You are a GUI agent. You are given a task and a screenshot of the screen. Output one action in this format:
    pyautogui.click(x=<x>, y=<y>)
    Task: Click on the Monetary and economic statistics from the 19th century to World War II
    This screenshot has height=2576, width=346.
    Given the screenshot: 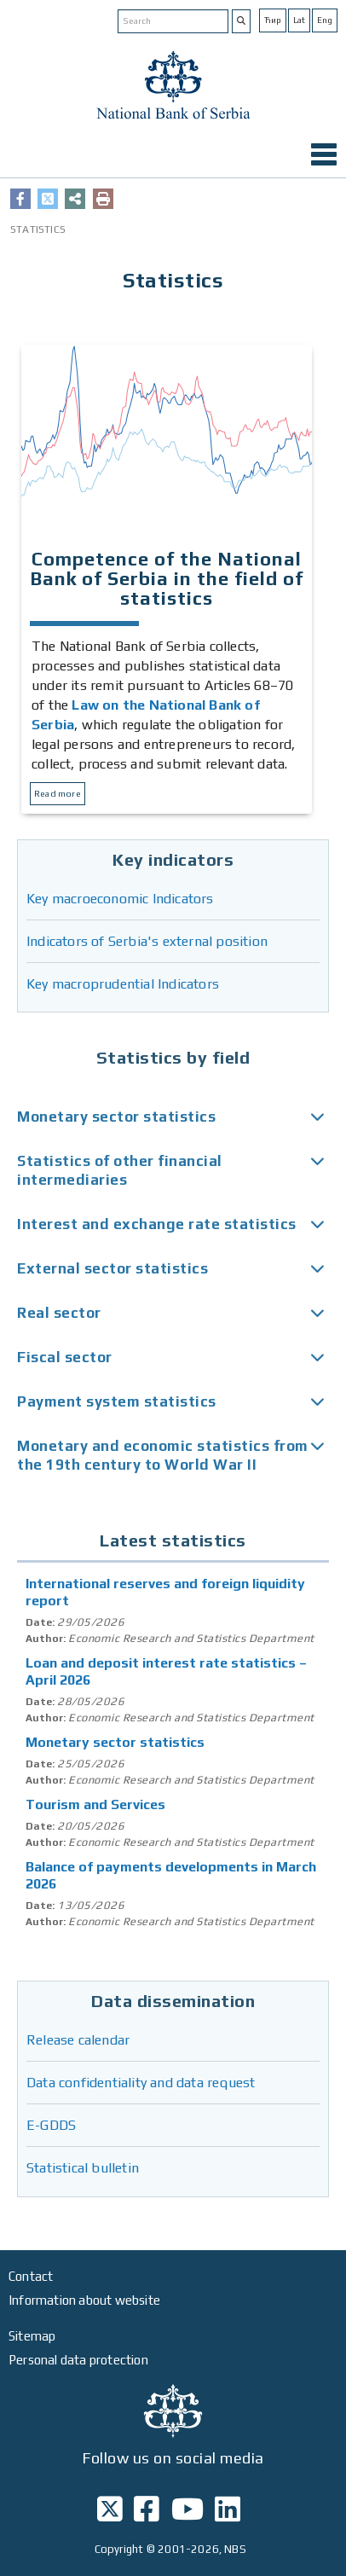 What is the action you would take?
    pyautogui.click(x=163, y=1455)
    